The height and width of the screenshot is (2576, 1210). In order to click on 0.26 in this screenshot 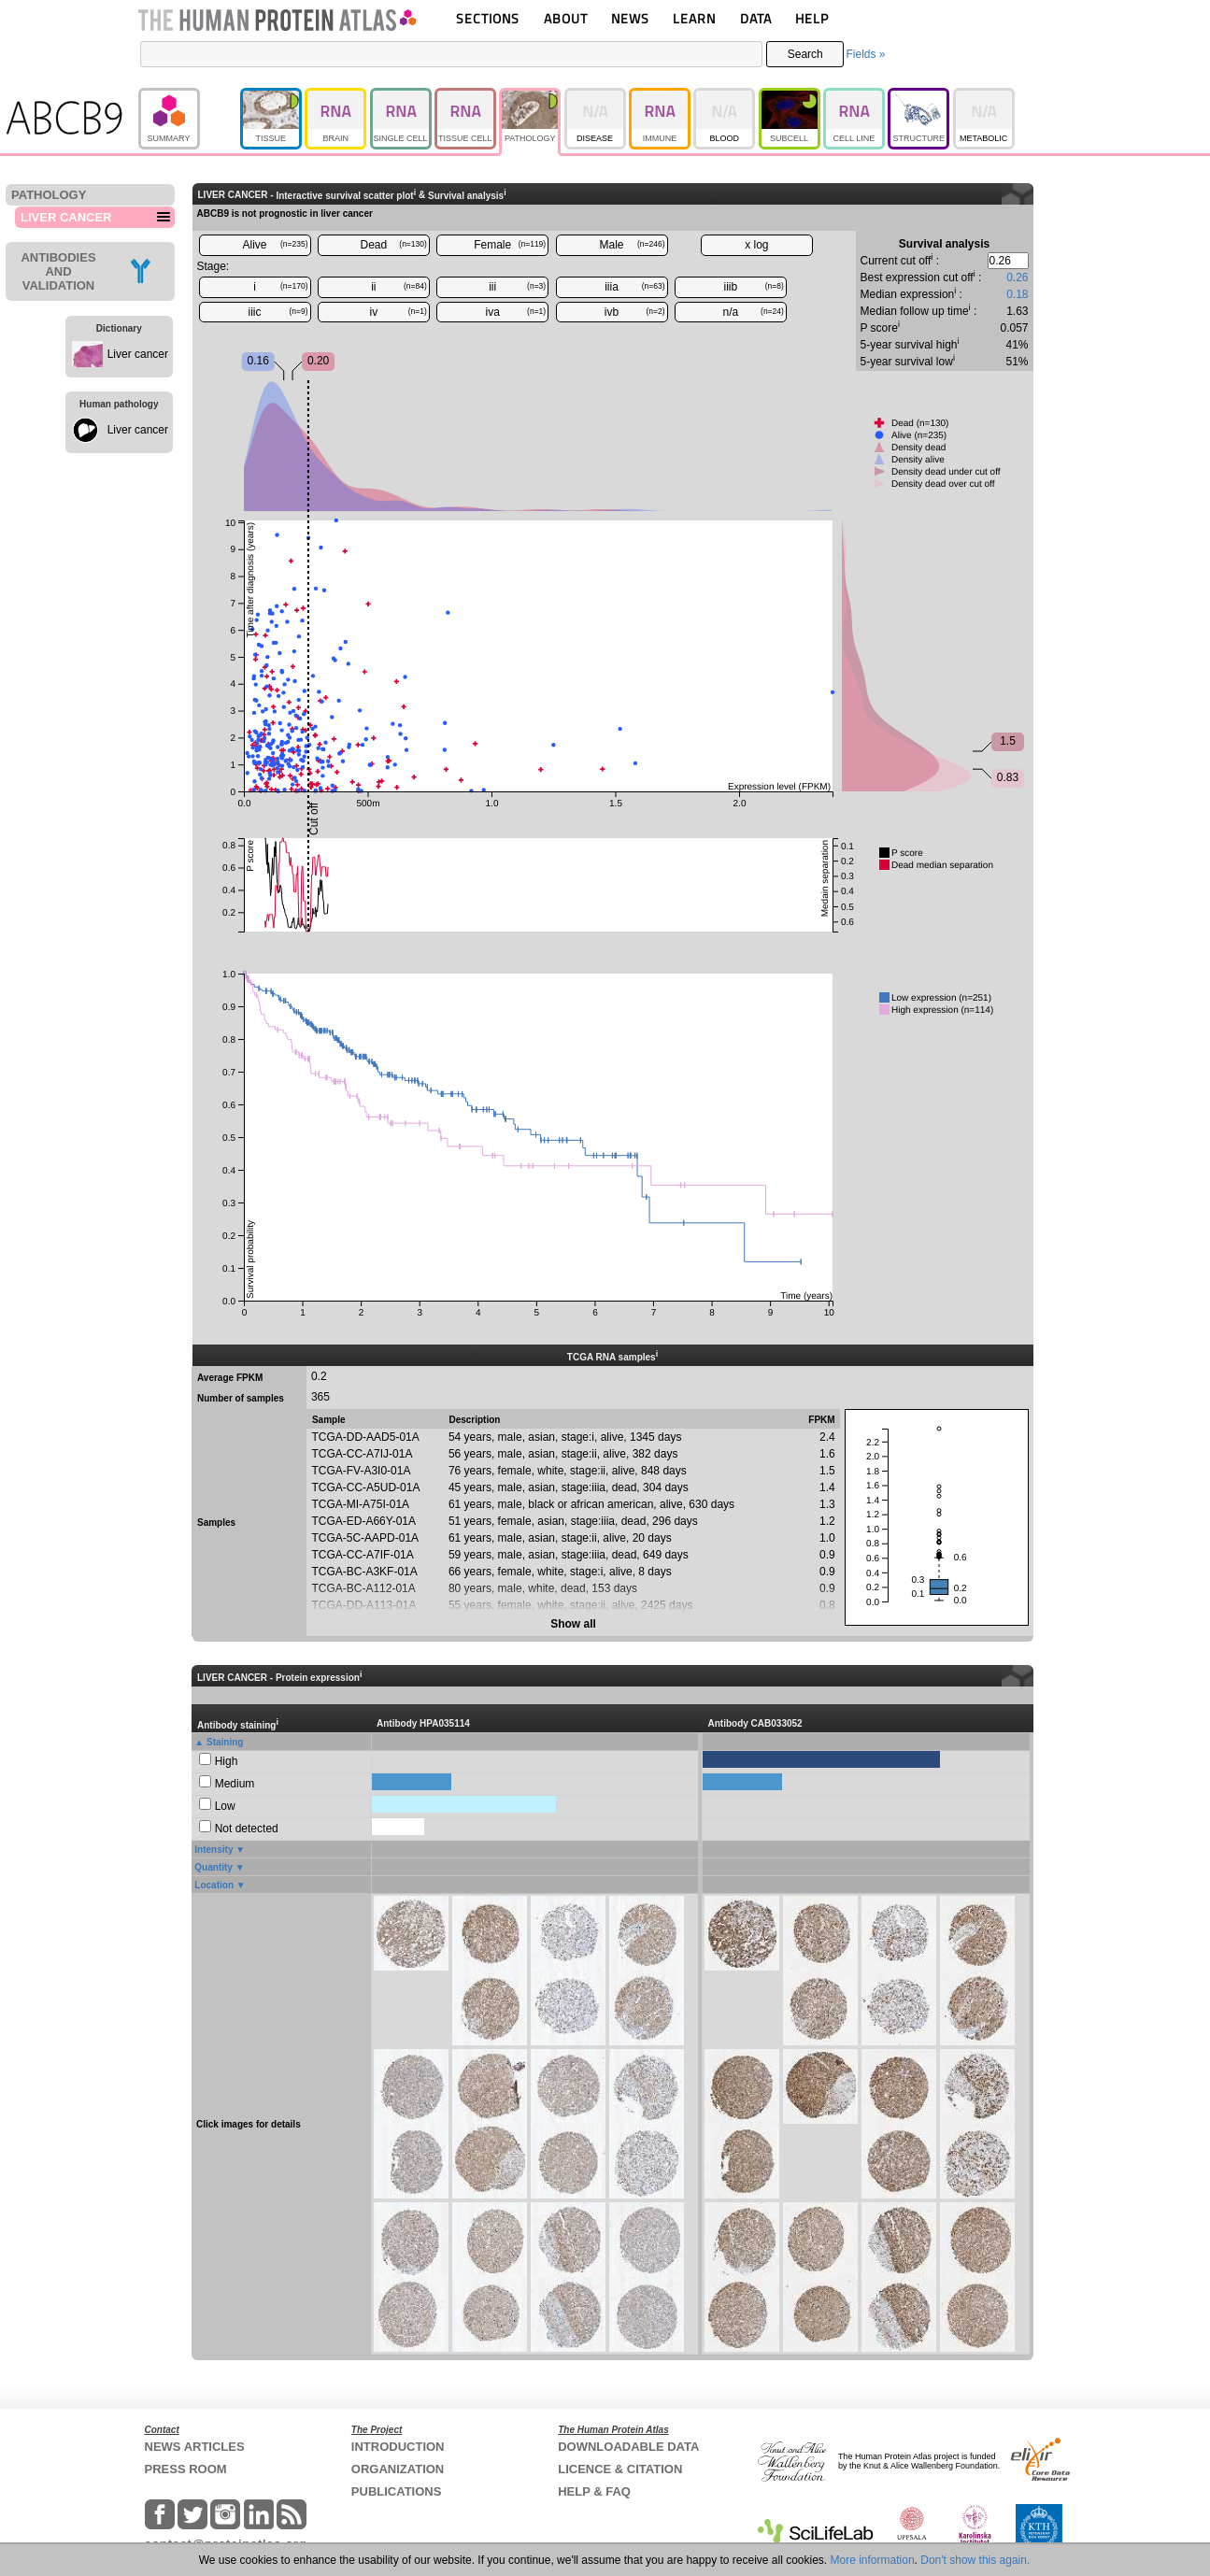, I will do `click(1017, 277)`.